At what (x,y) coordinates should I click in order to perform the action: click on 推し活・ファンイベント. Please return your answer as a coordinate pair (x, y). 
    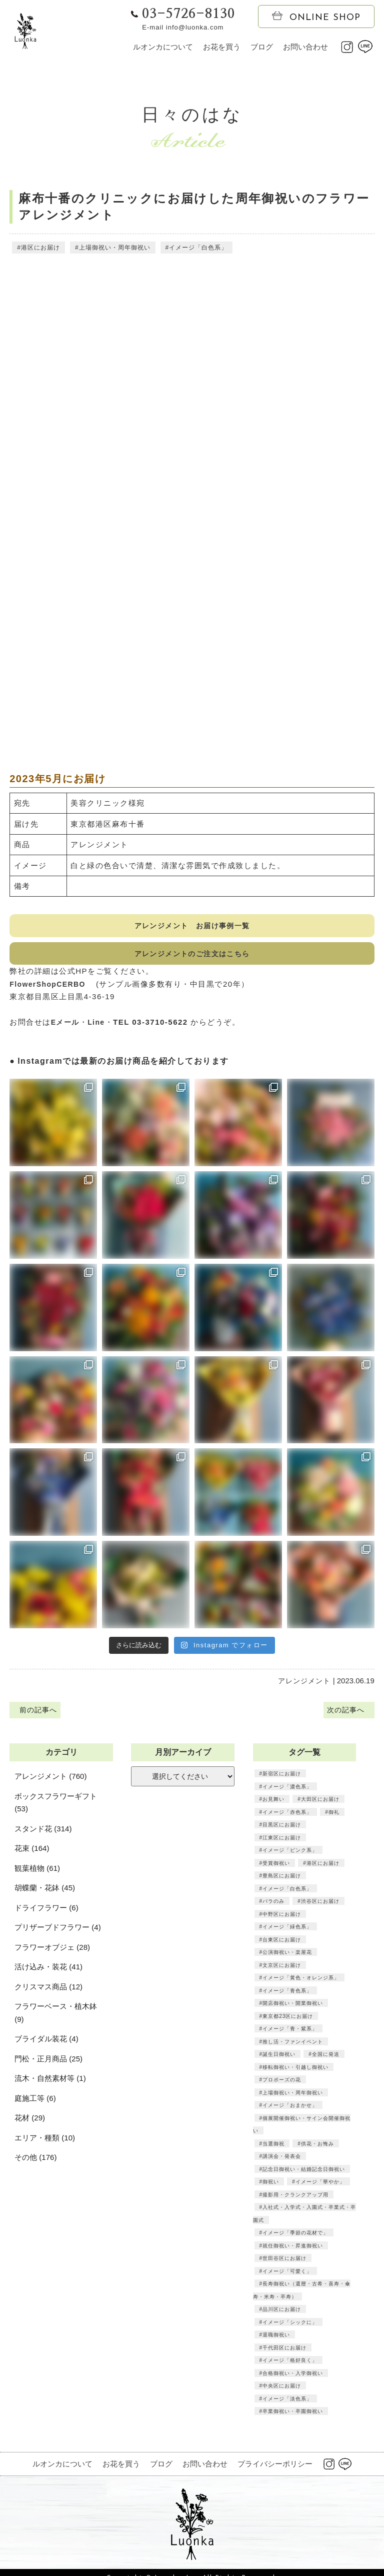
    Looking at the image, I should click on (292, 2047).